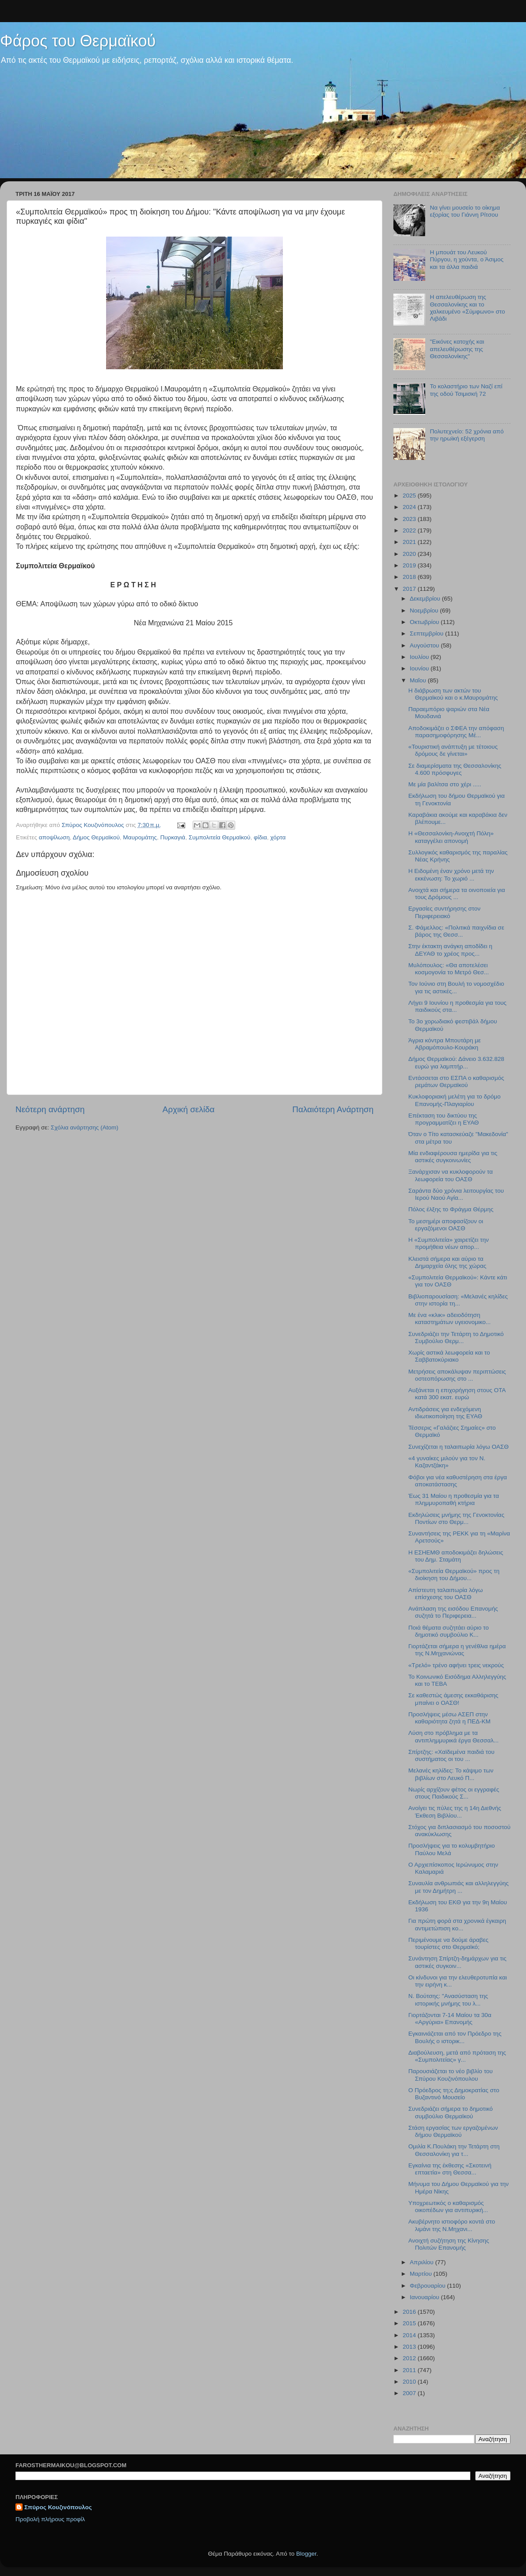  I want to click on Σε καθεστώς άμεσης εκκαθάρισης μπαίνει ο ΟΑΣΘ!, so click(453, 1699).